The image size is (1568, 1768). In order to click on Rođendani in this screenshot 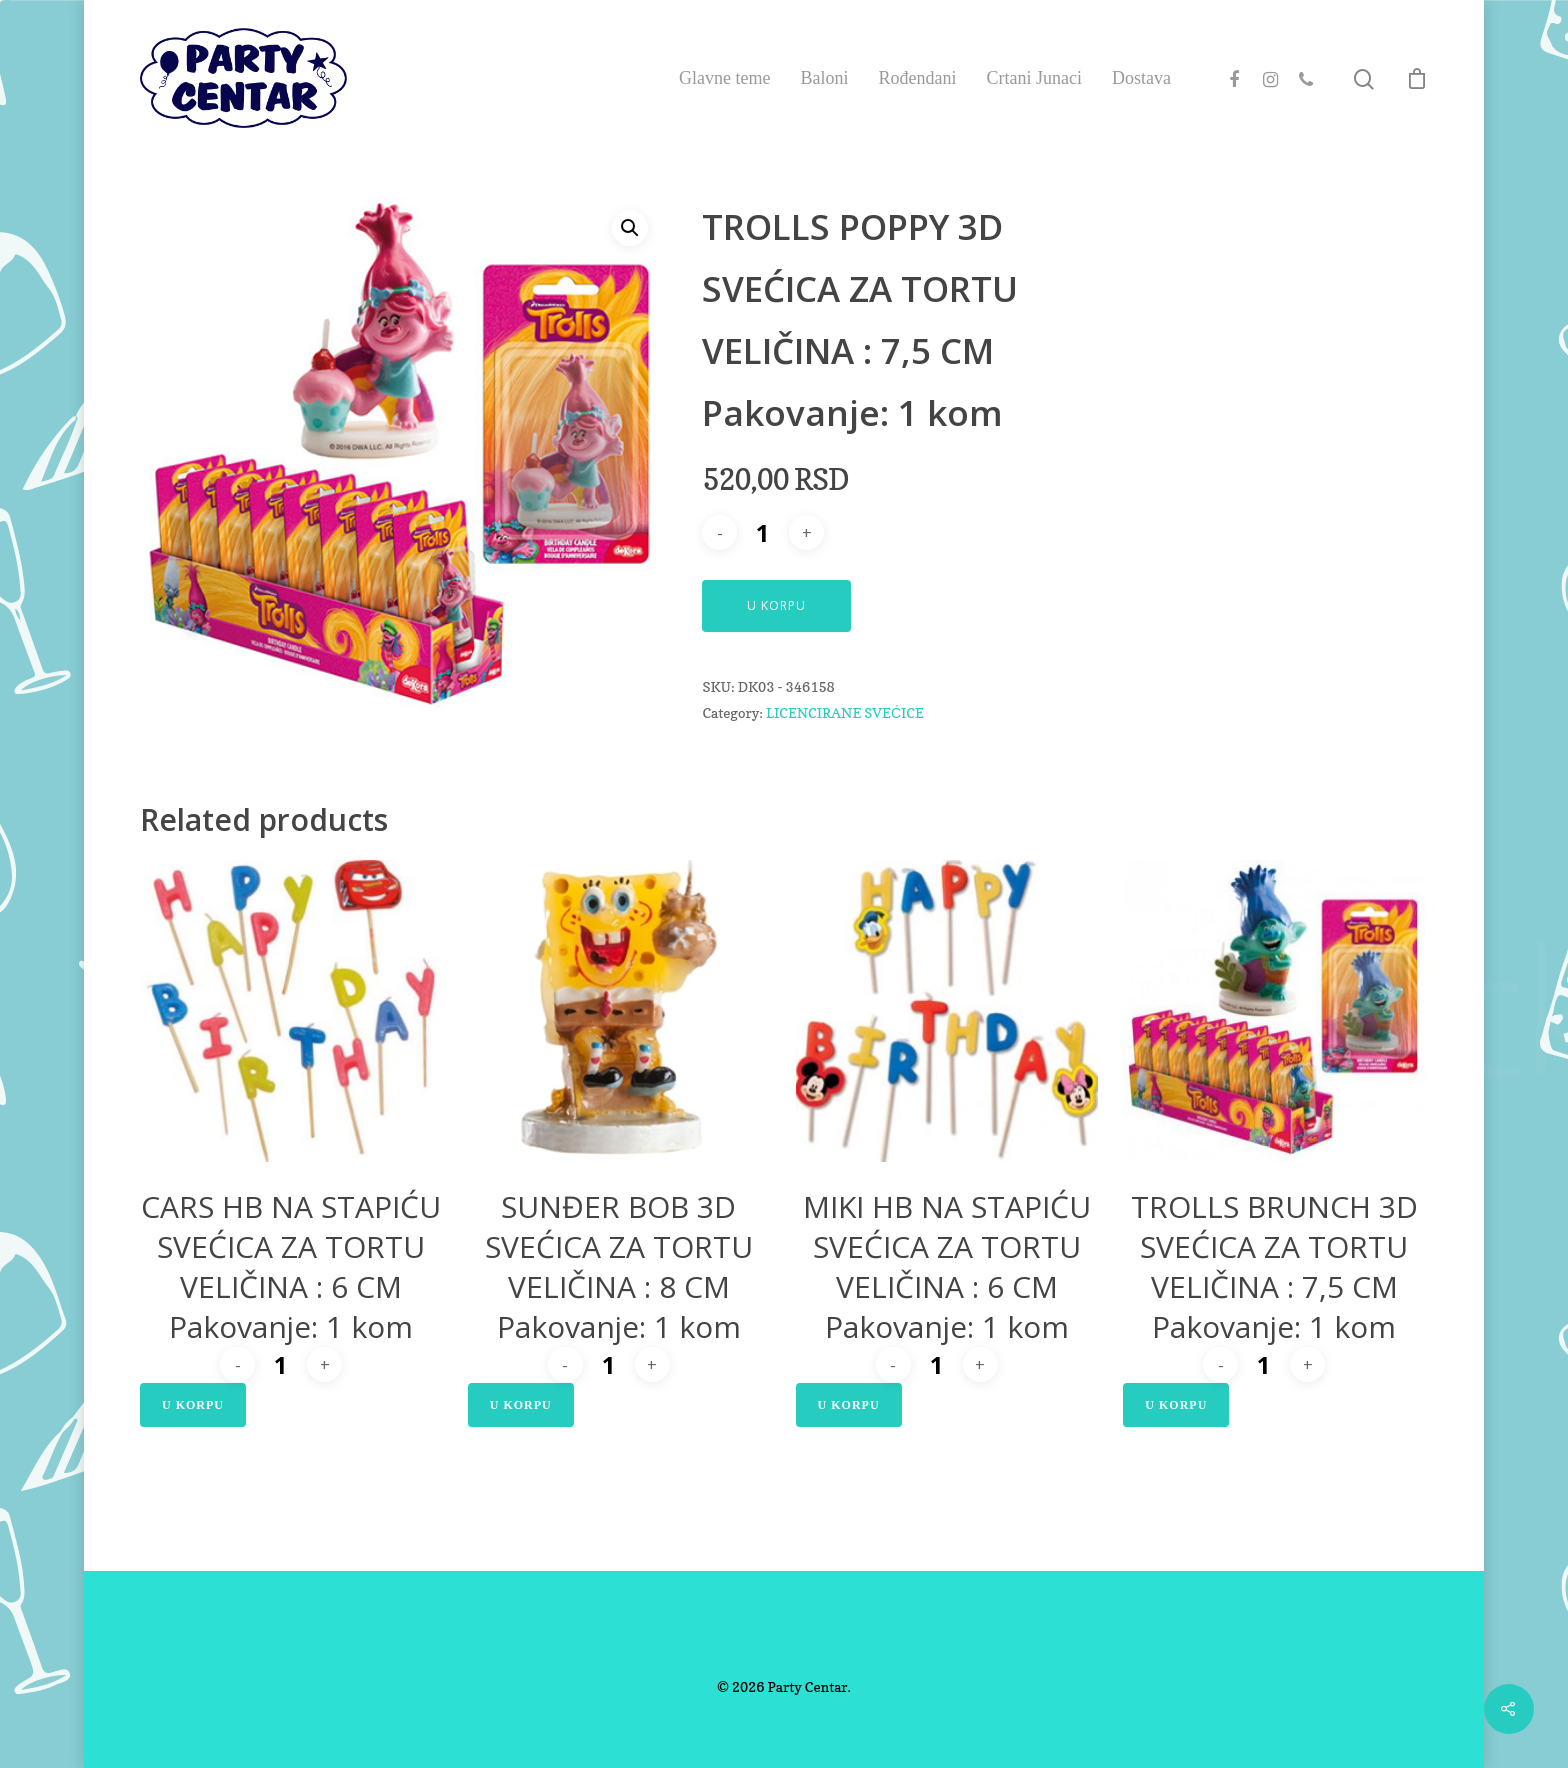, I will do `click(918, 78)`.